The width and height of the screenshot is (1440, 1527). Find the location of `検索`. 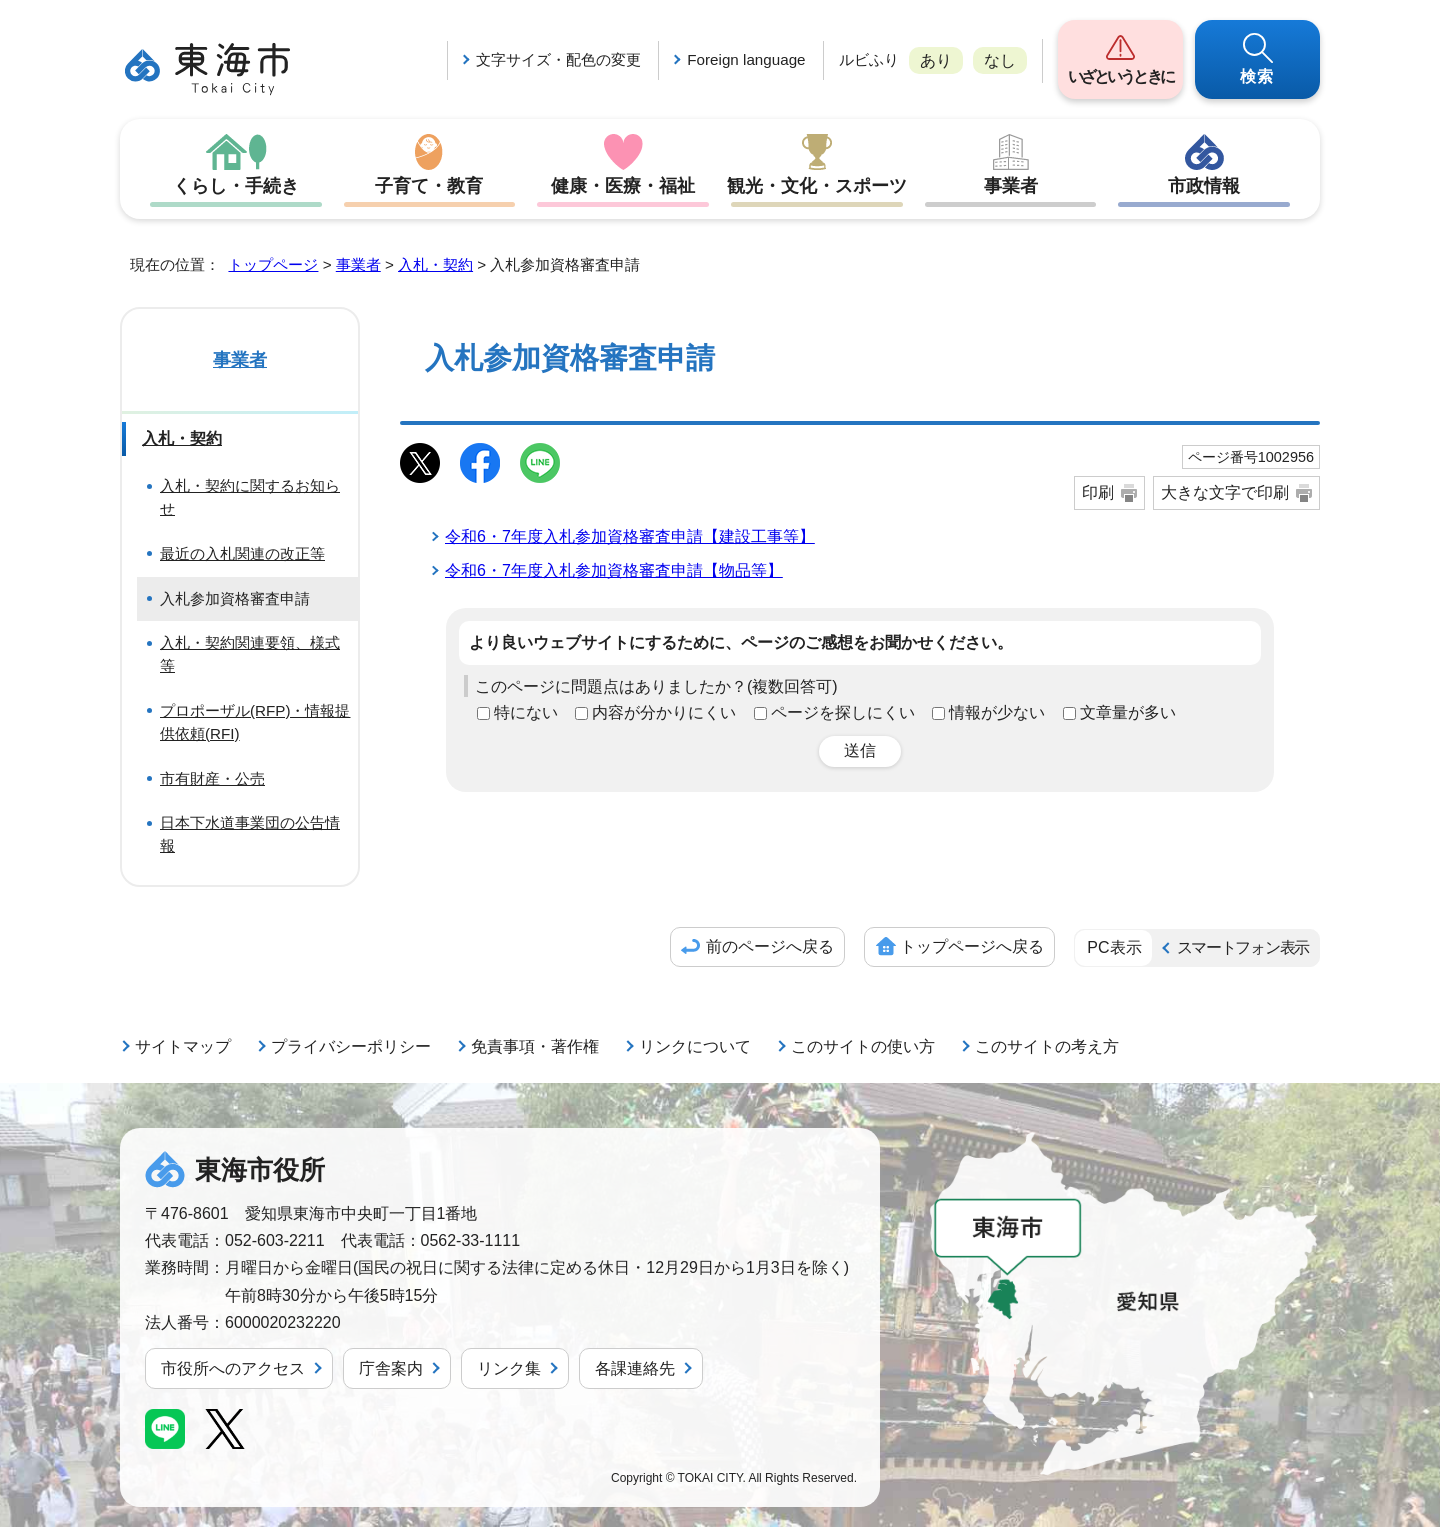

検索 is located at coordinates (1258, 76).